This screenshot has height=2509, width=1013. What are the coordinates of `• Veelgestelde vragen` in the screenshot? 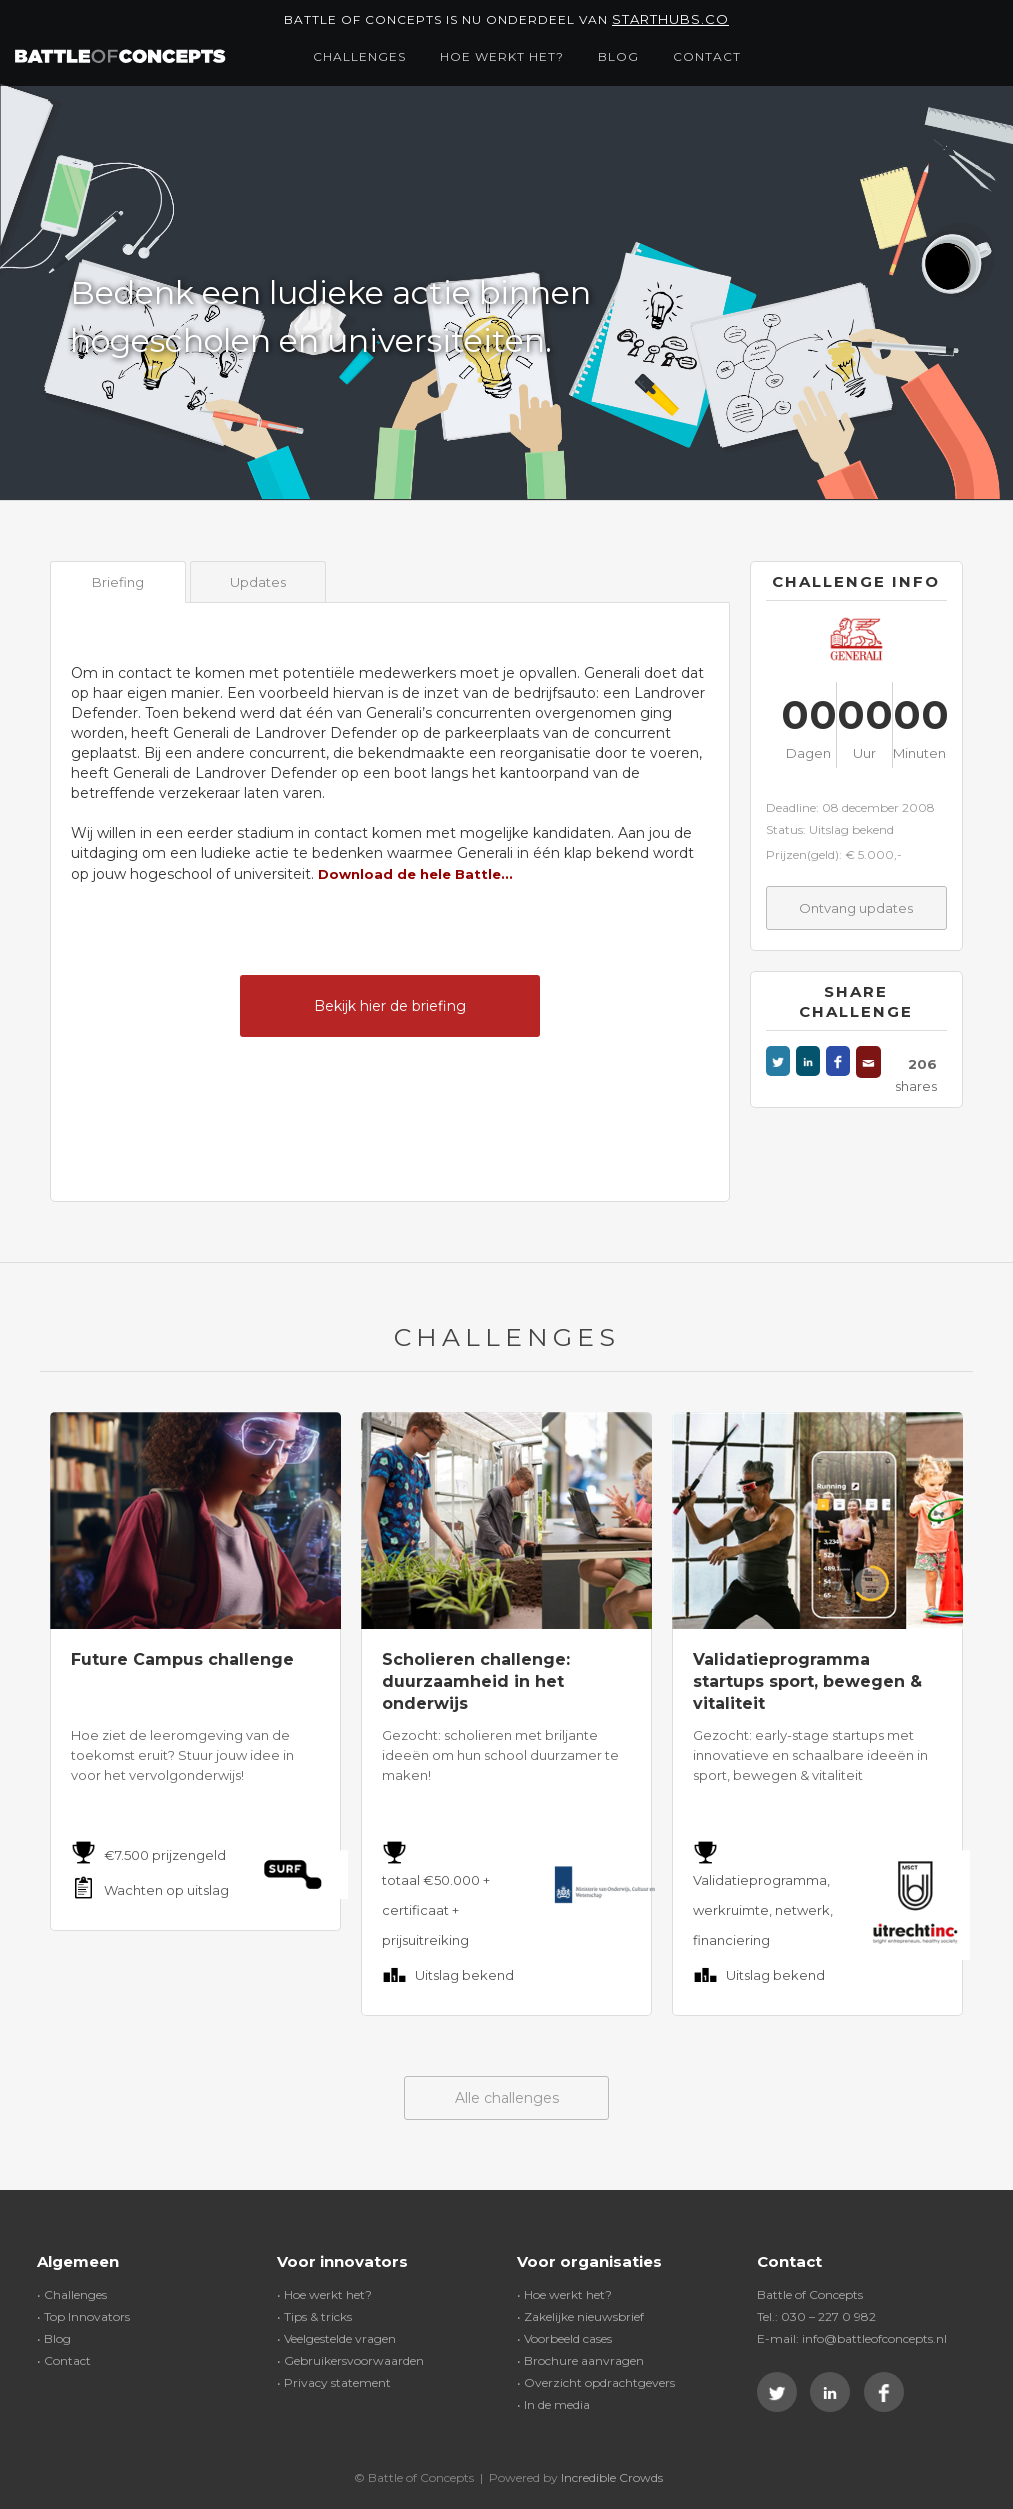 It's located at (336, 2338).